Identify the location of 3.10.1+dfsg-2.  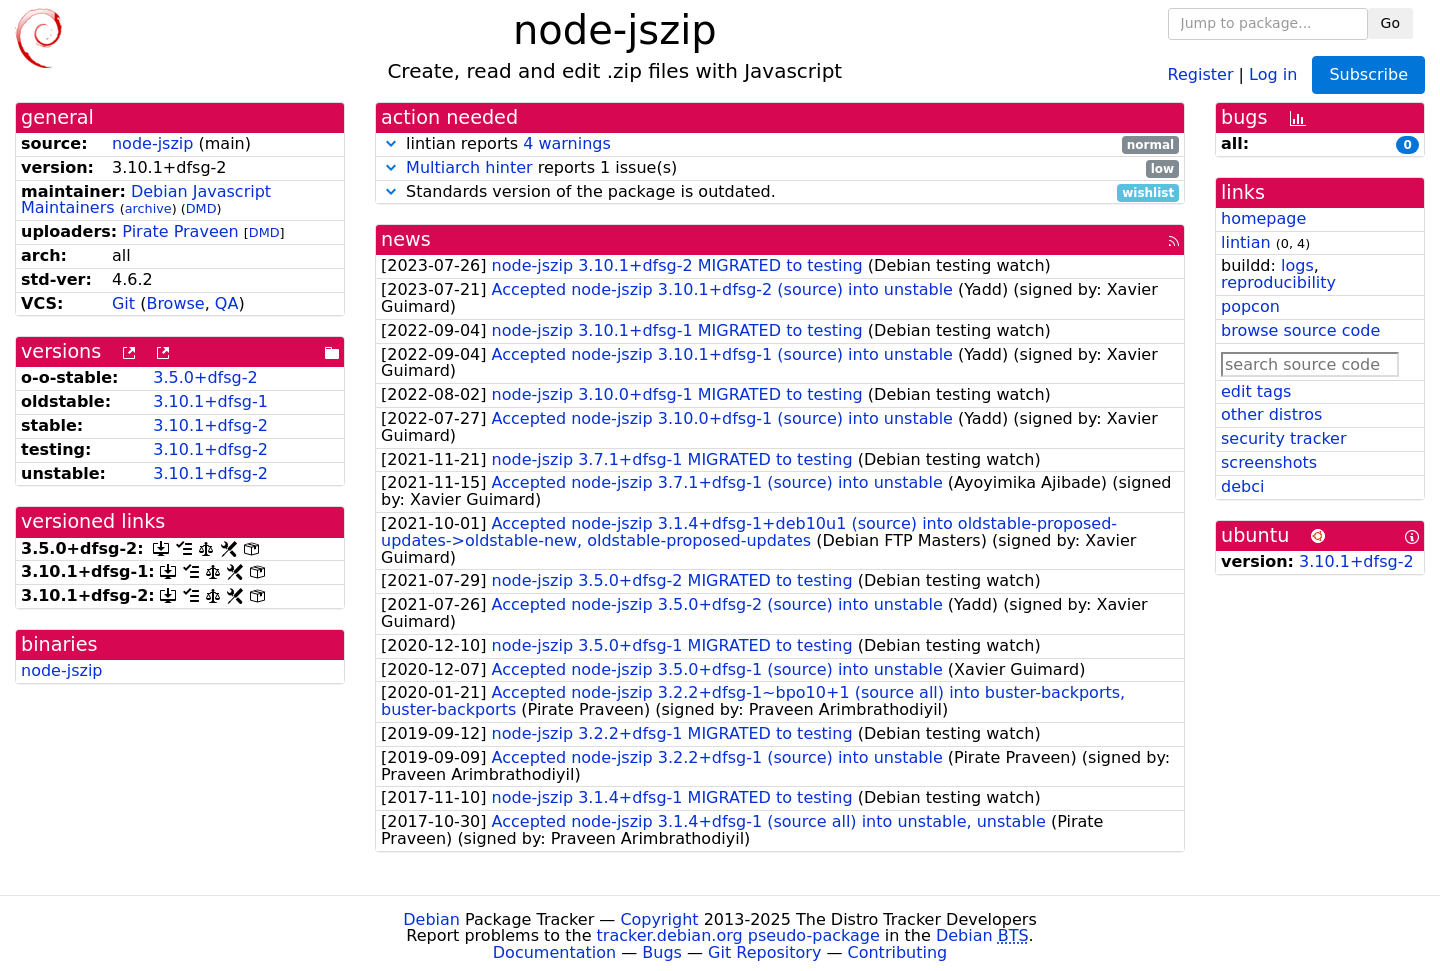
(210, 425).